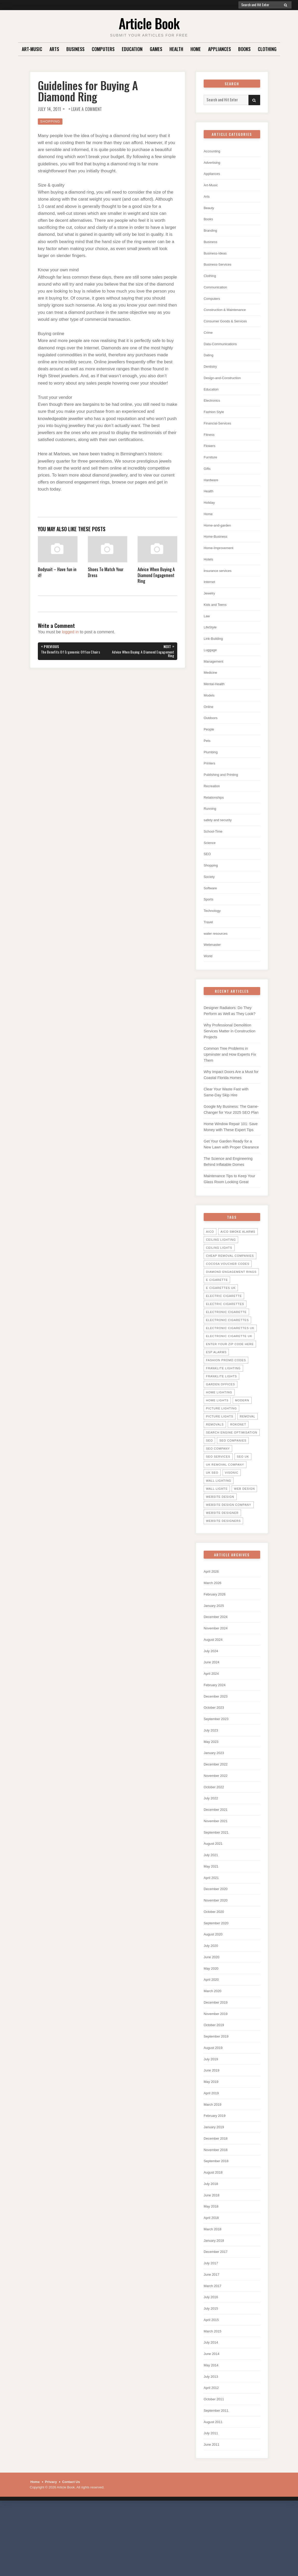  What do you see at coordinates (231, 1514) in the screenshot?
I see `Visonic [Visonic (6 items)]` at bounding box center [231, 1514].